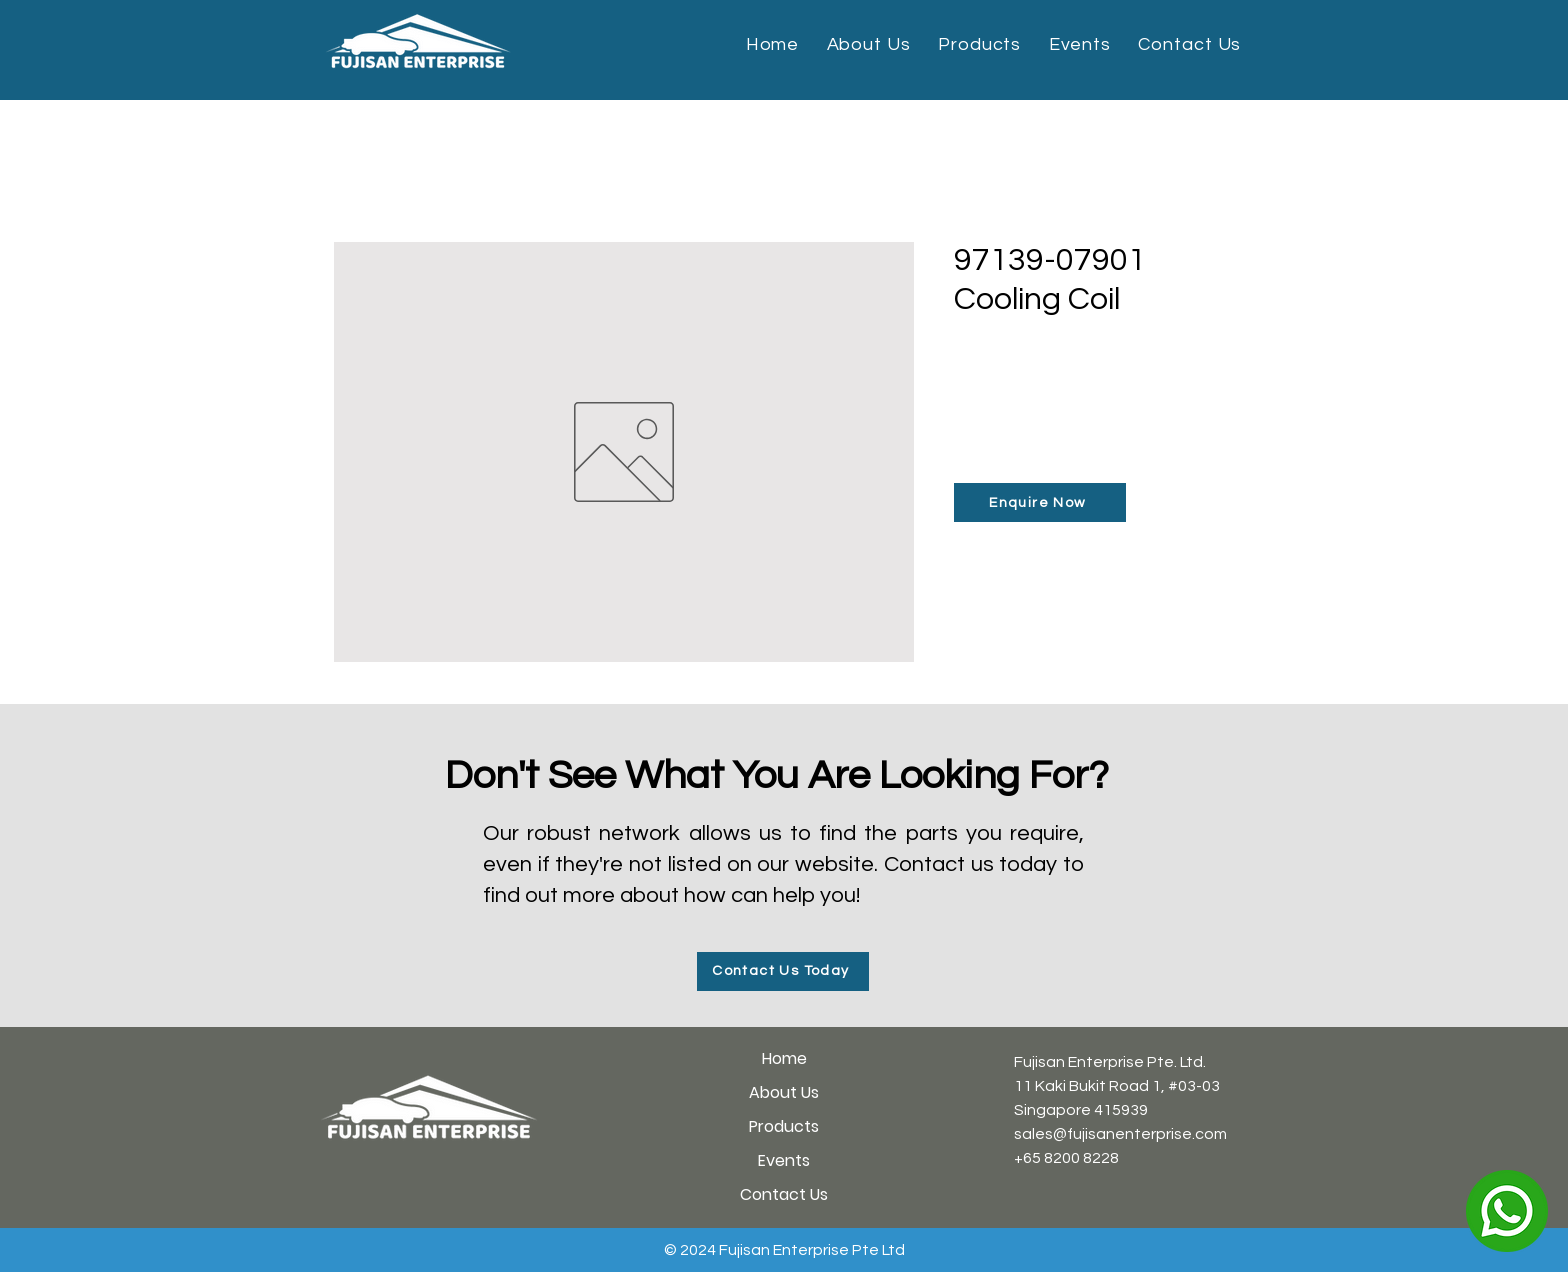  I want to click on About Us, so click(784, 1092).